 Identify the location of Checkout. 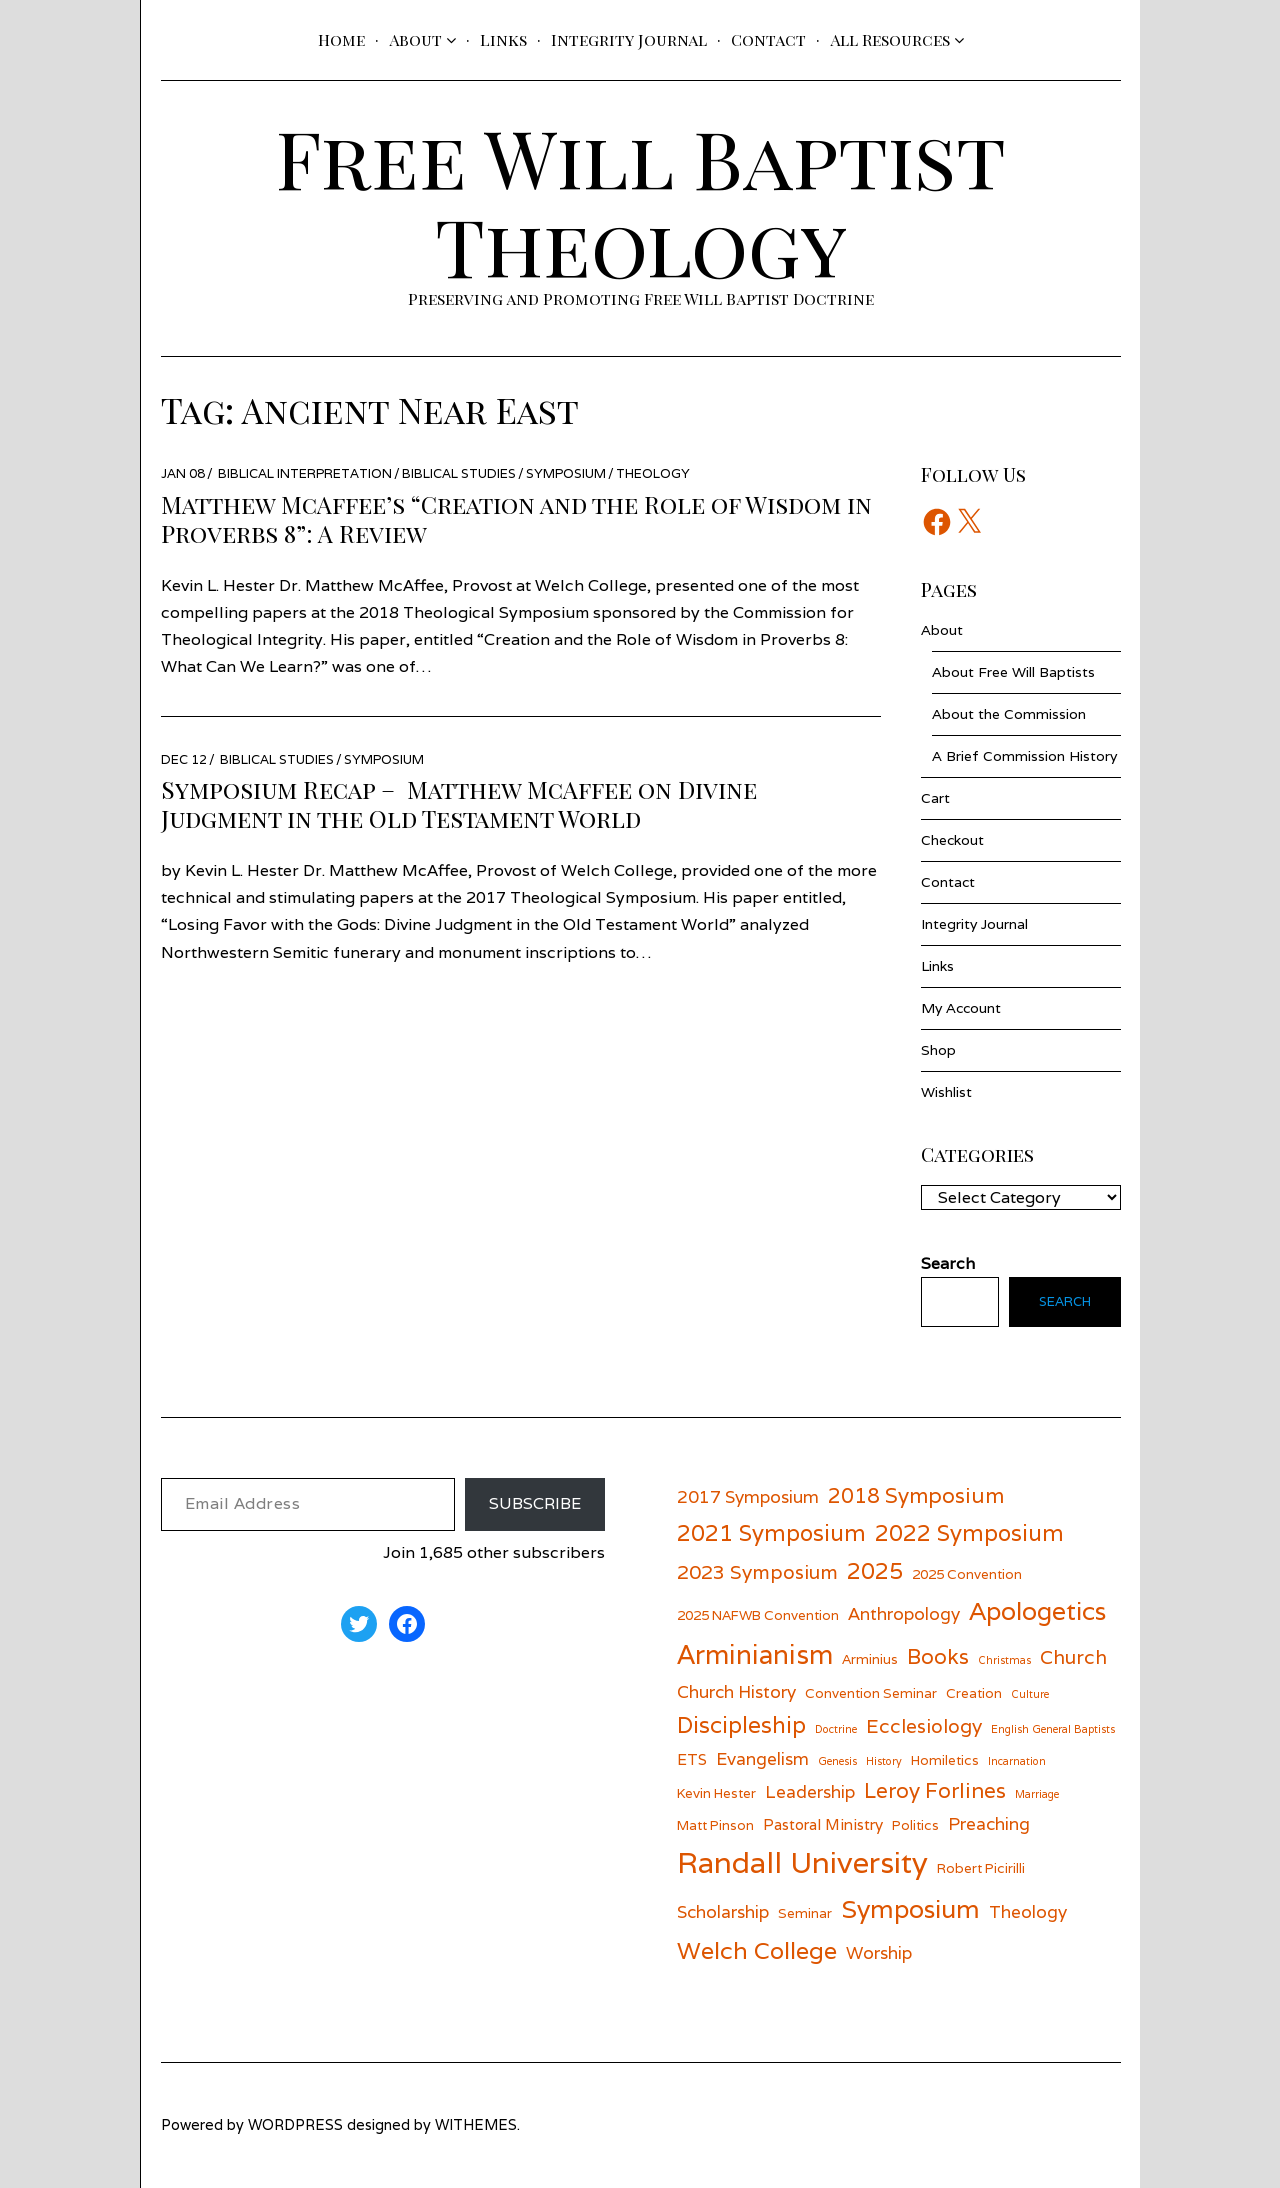
(952, 840).